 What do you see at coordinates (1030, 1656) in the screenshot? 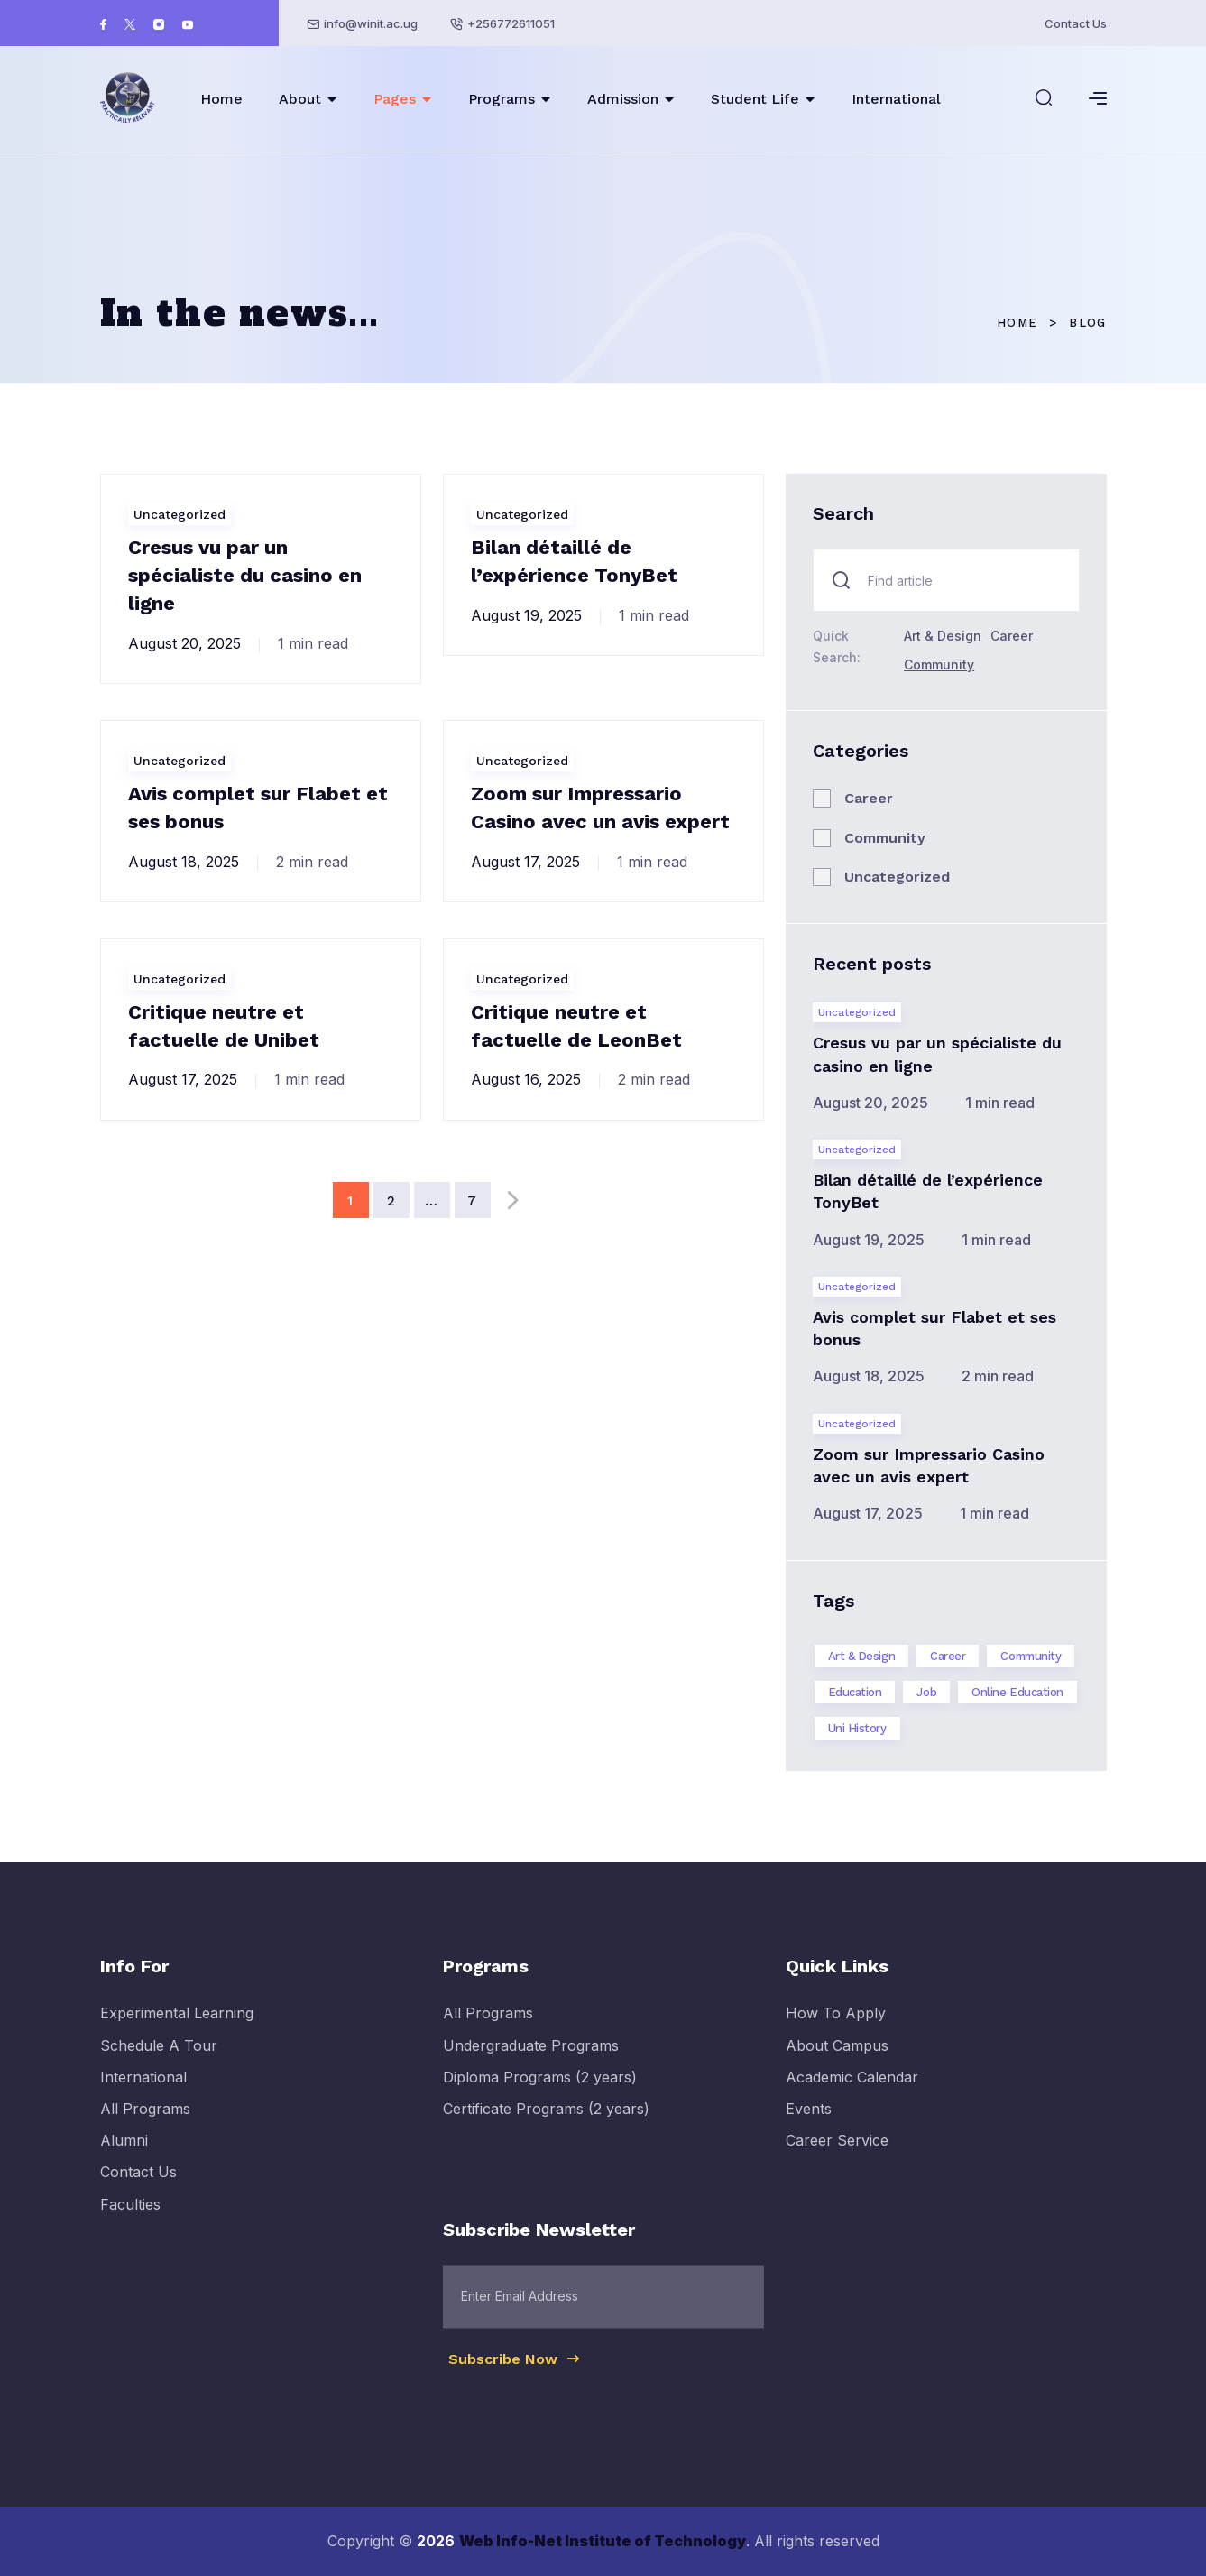
I see `Community [Community (1 item)]` at bounding box center [1030, 1656].